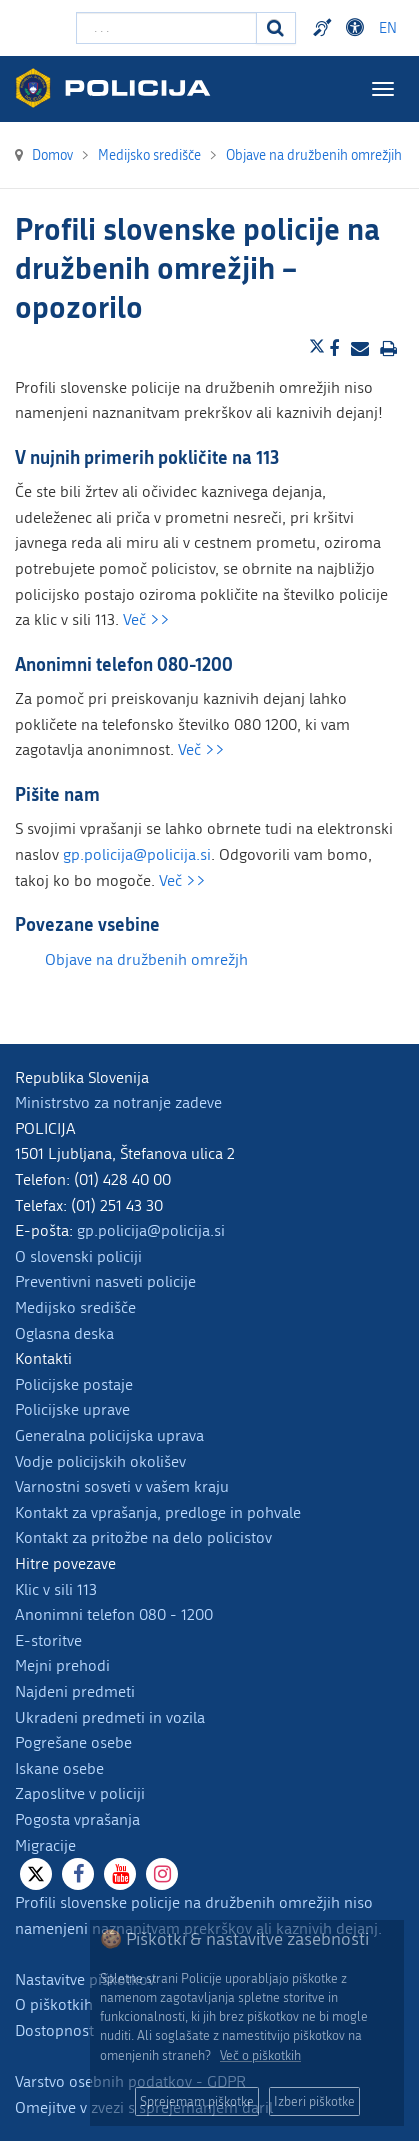 The height and width of the screenshot is (2141, 419). What do you see at coordinates (325, 28) in the screenshot?
I see `Preventivni nasveti policije v slovenskem znakovnem jeziku` at bounding box center [325, 28].